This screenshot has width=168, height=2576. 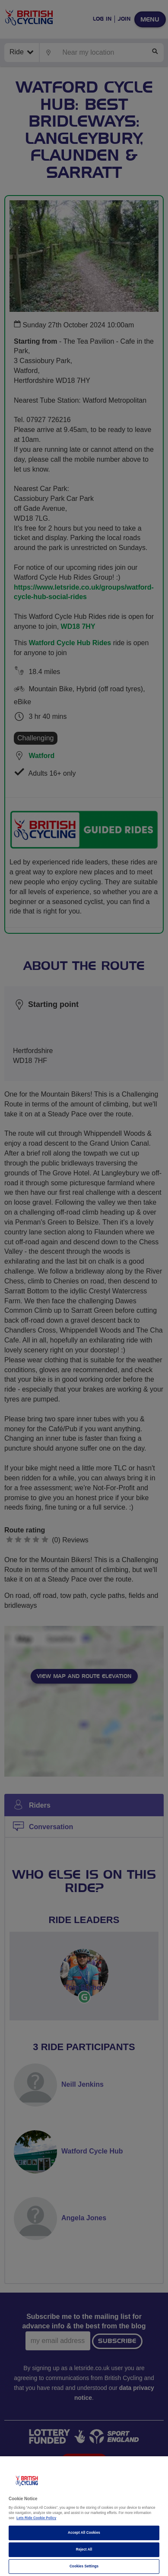 I want to click on [region], so click(x=84, y=2516).